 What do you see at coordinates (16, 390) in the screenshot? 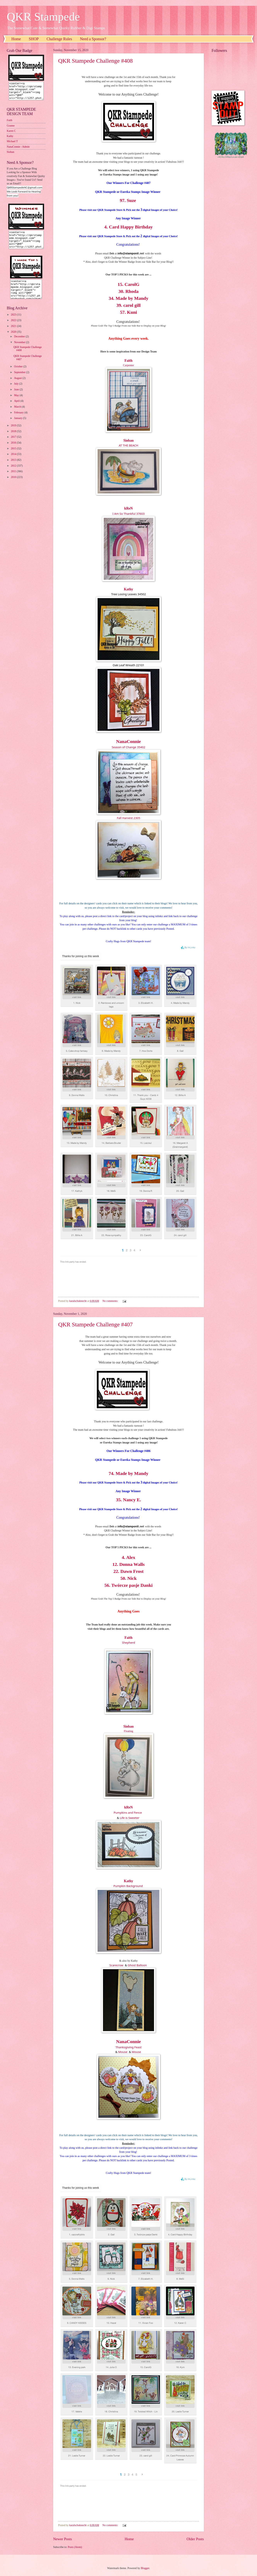
I see `July` at bounding box center [16, 390].